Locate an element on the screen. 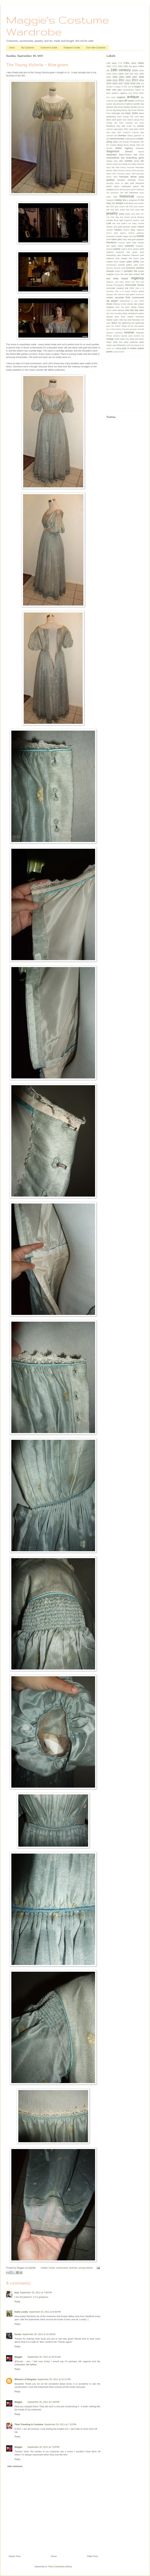 The width and height of the screenshot is (150, 2576). 2014 is located at coordinates (141, 80).